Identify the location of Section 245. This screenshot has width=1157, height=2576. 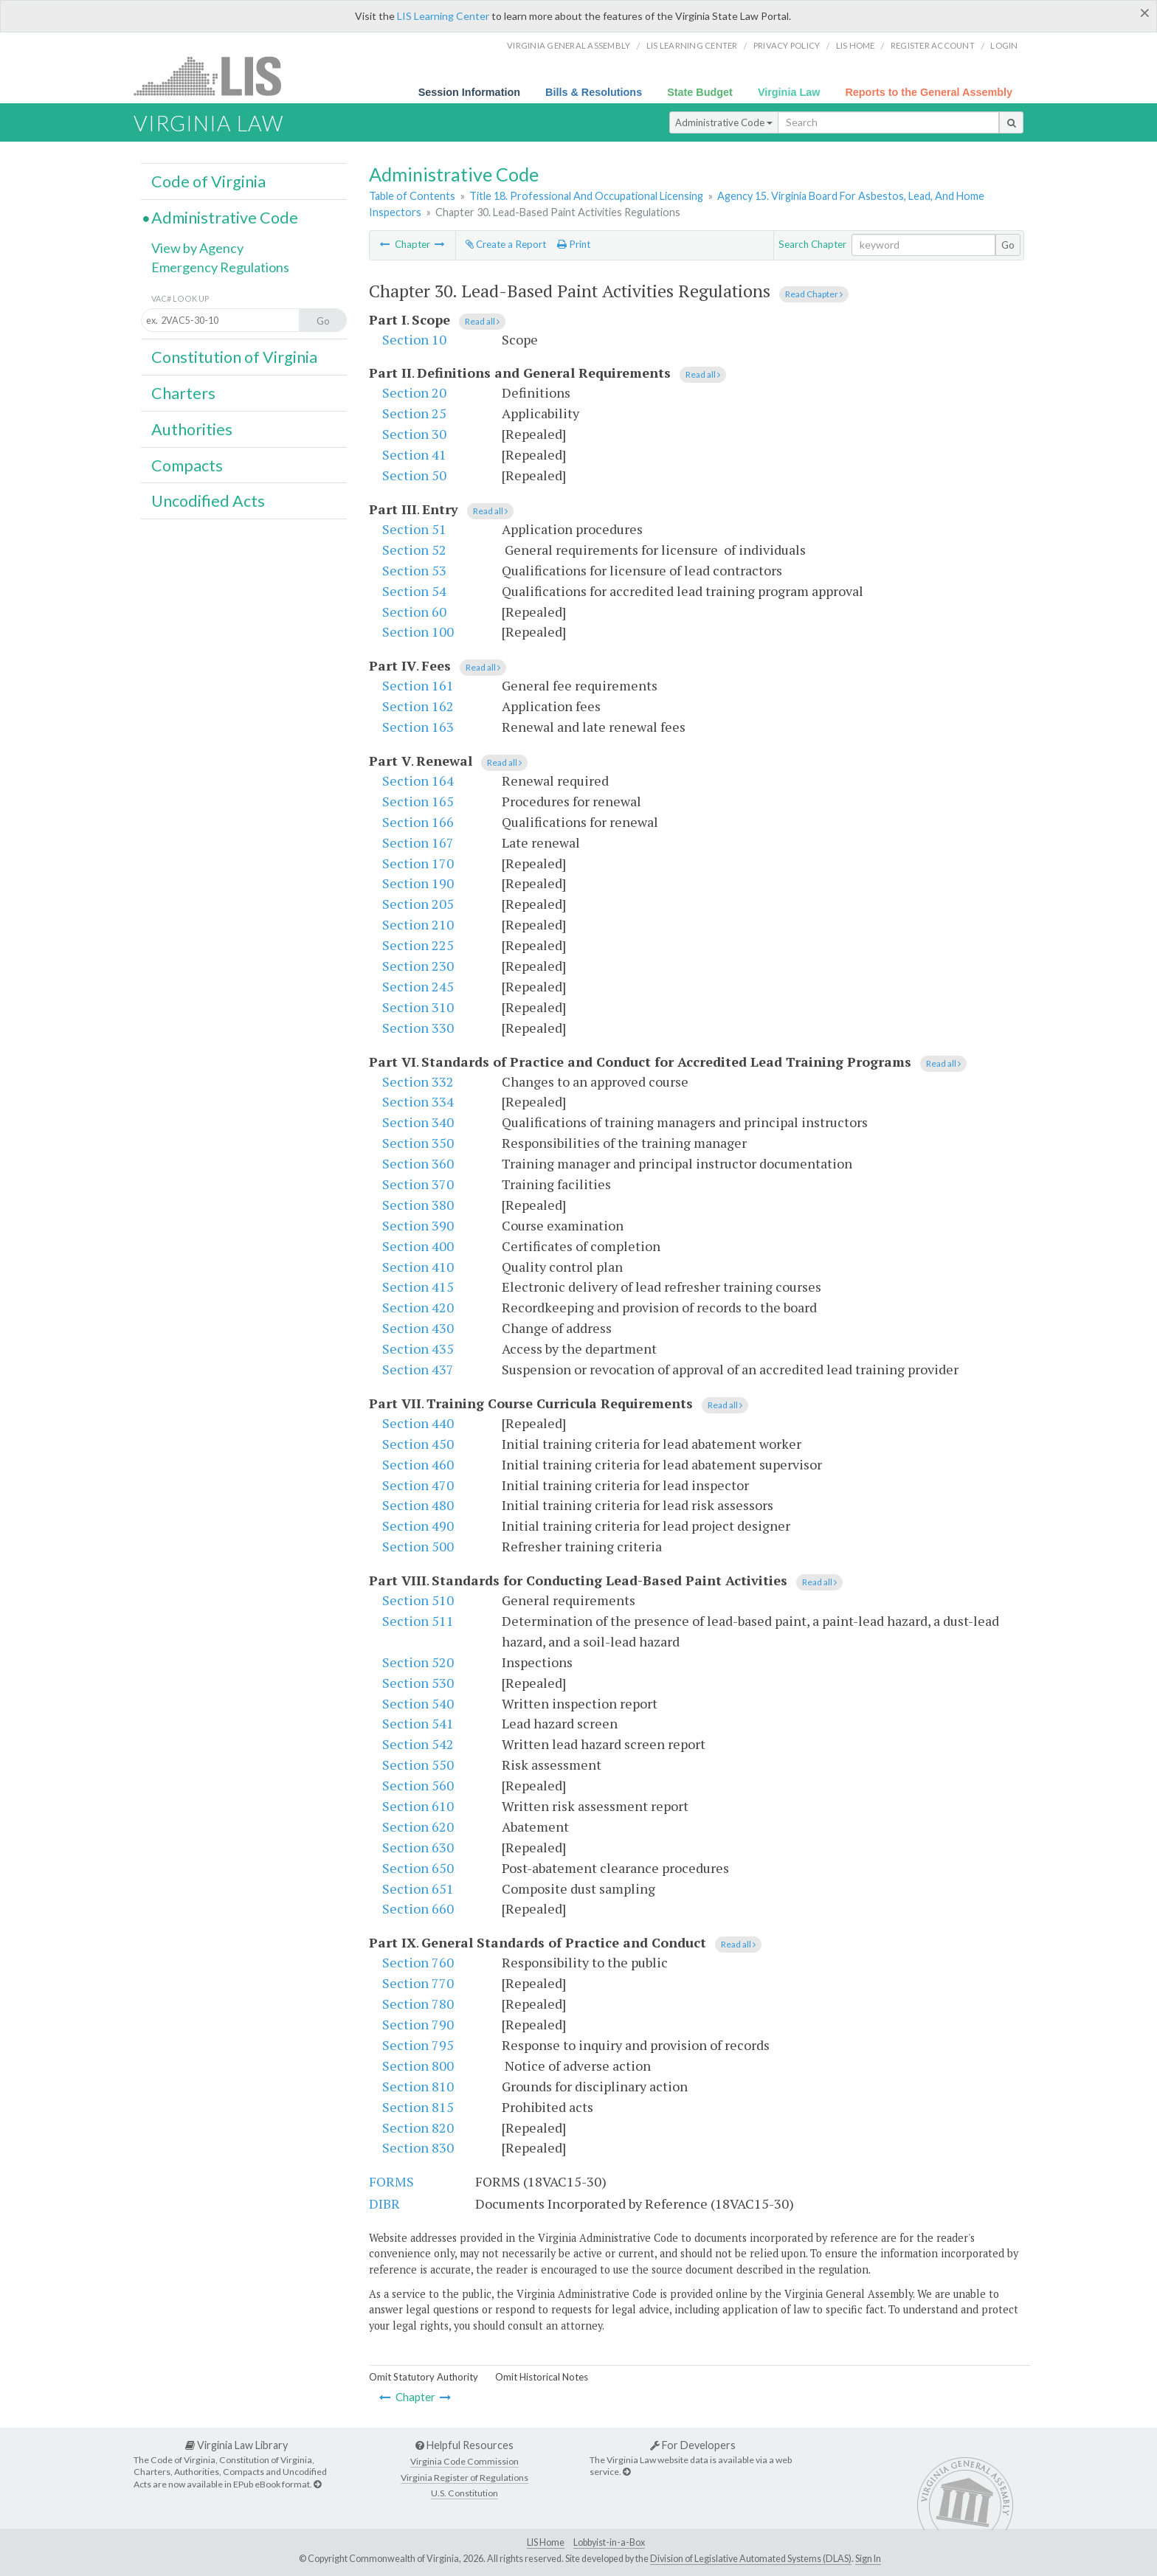
(418, 986).